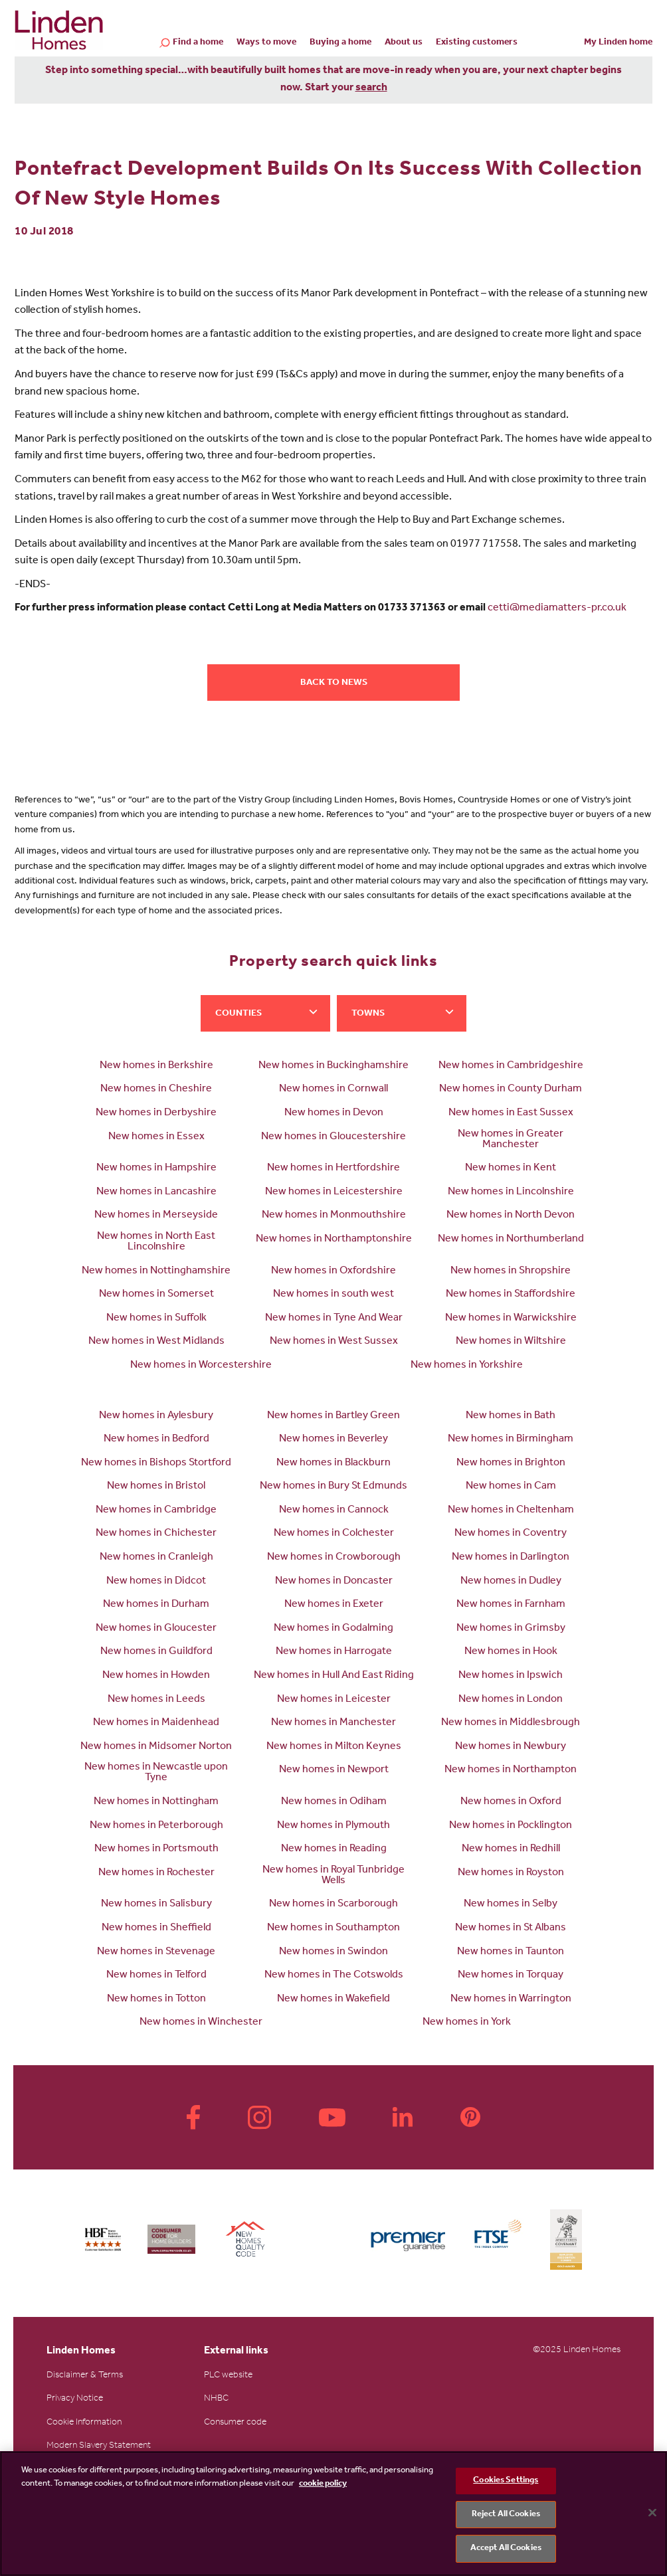 The width and height of the screenshot is (667, 2576). What do you see at coordinates (511, 1486) in the screenshot?
I see `New homes in Cam` at bounding box center [511, 1486].